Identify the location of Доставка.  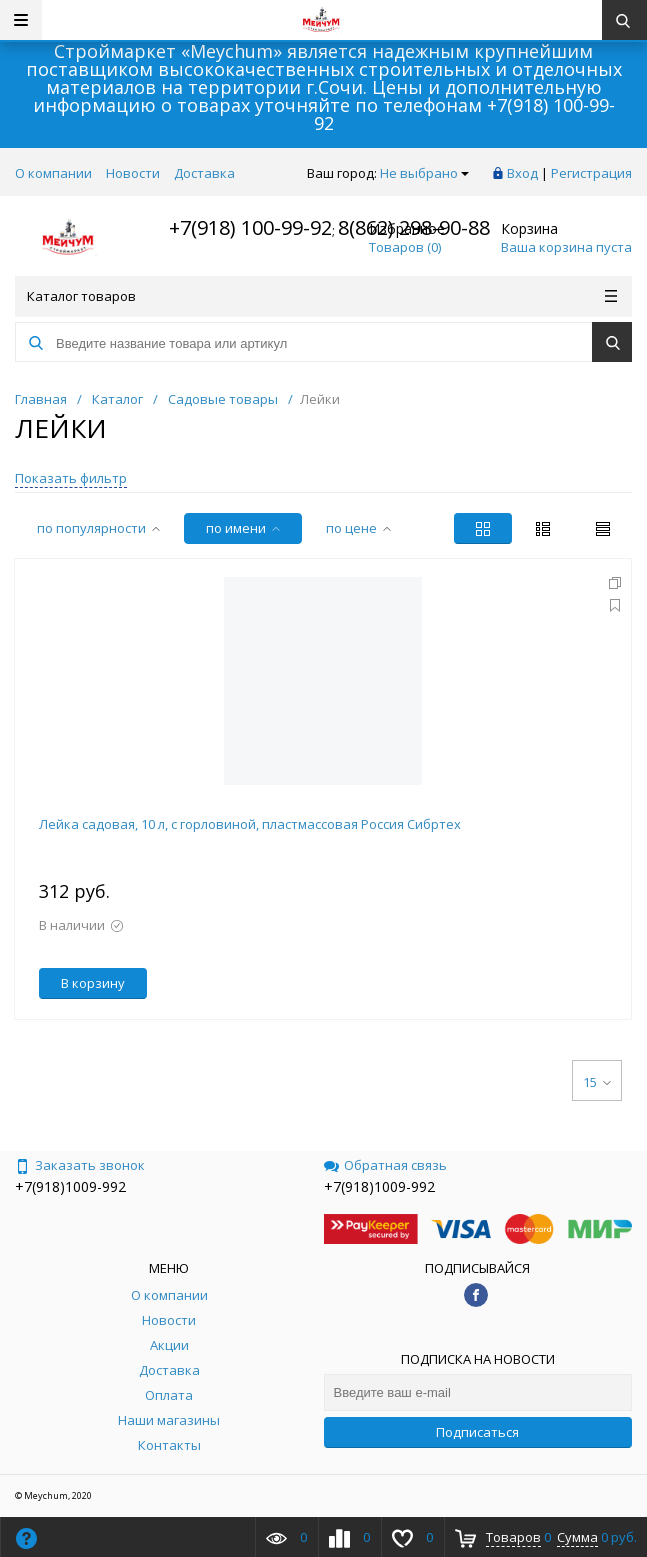
(204, 173).